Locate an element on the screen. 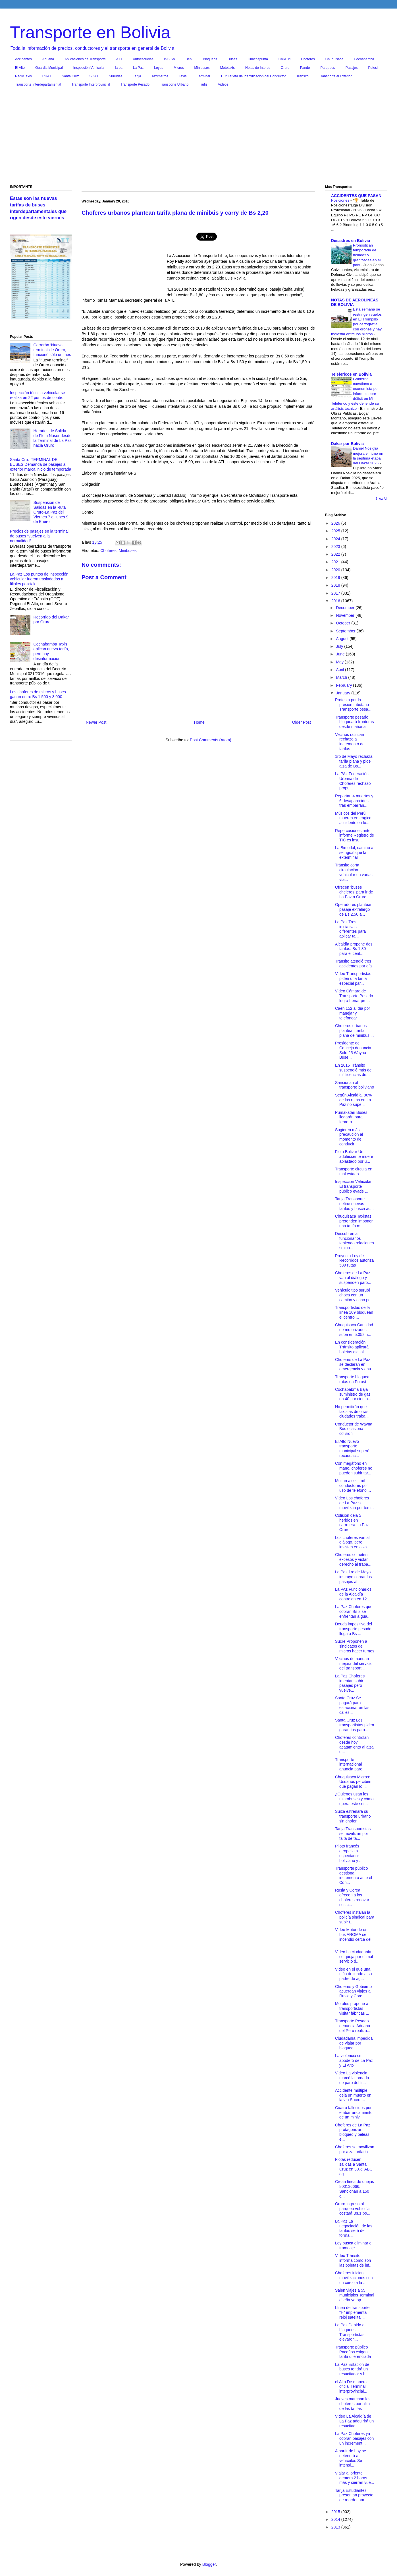 The image size is (397, 2576). 2024 is located at coordinates (336, 539).